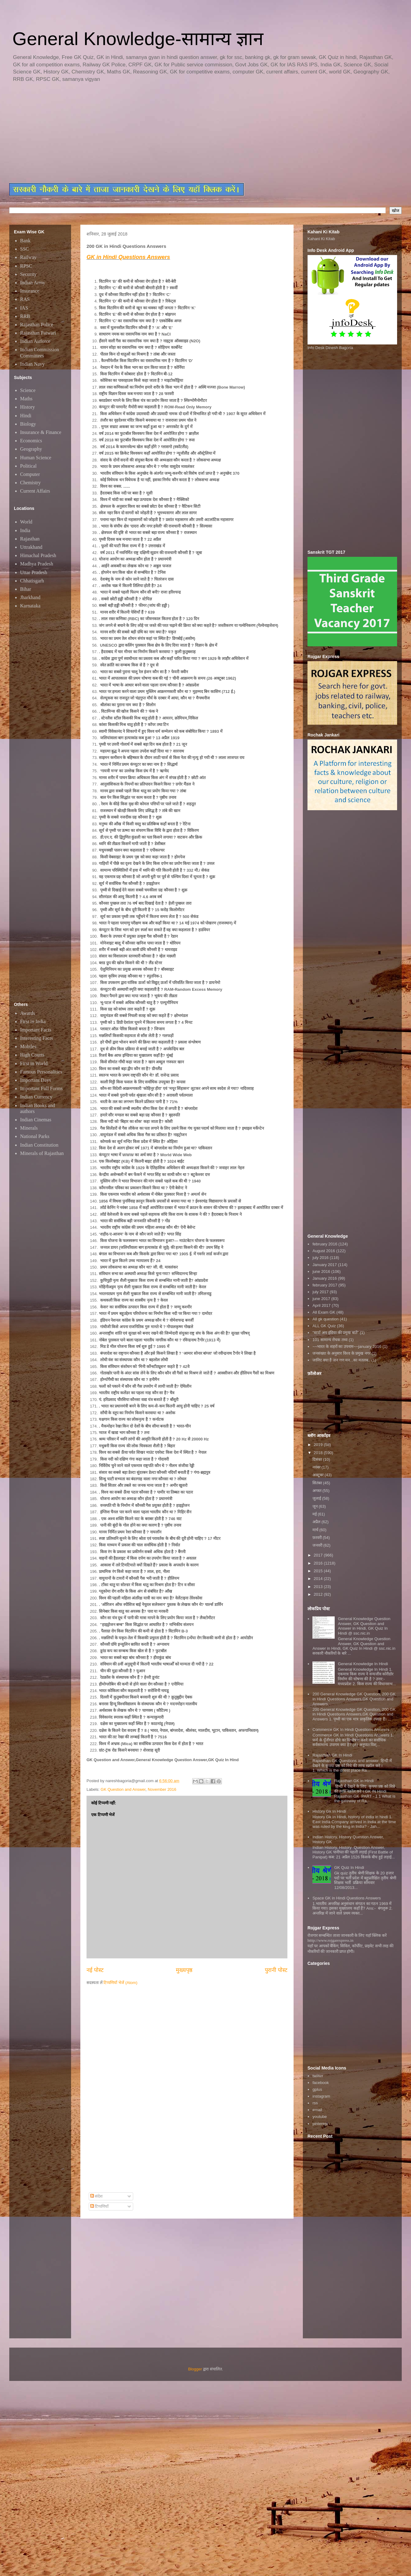 Image resolution: width=411 pixels, height=2576 pixels. Describe the element at coordinates (318, 1545) in the screenshot. I see `जनवरी` at that location.